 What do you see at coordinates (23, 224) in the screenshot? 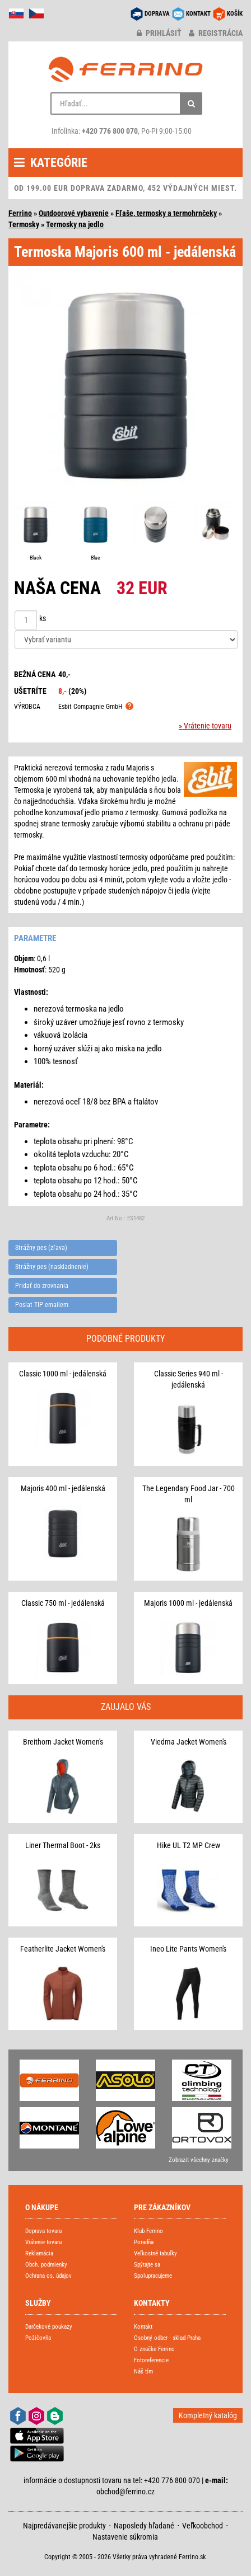
I see `Termosky` at bounding box center [23, 224].